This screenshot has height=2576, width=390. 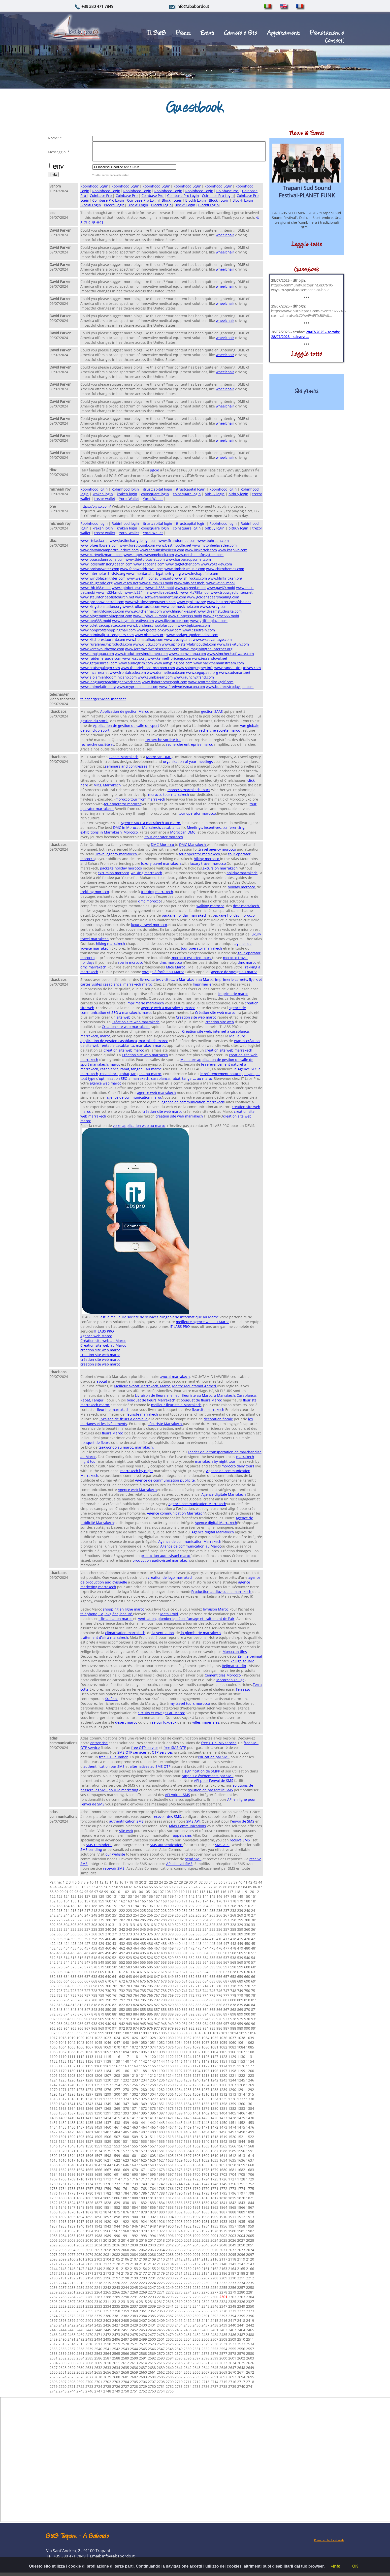 What do you see at coordinates (221, 1595) in the screenshot?
I see `Production audiovisuelle marrakech` at bounding box center [221, 1595].